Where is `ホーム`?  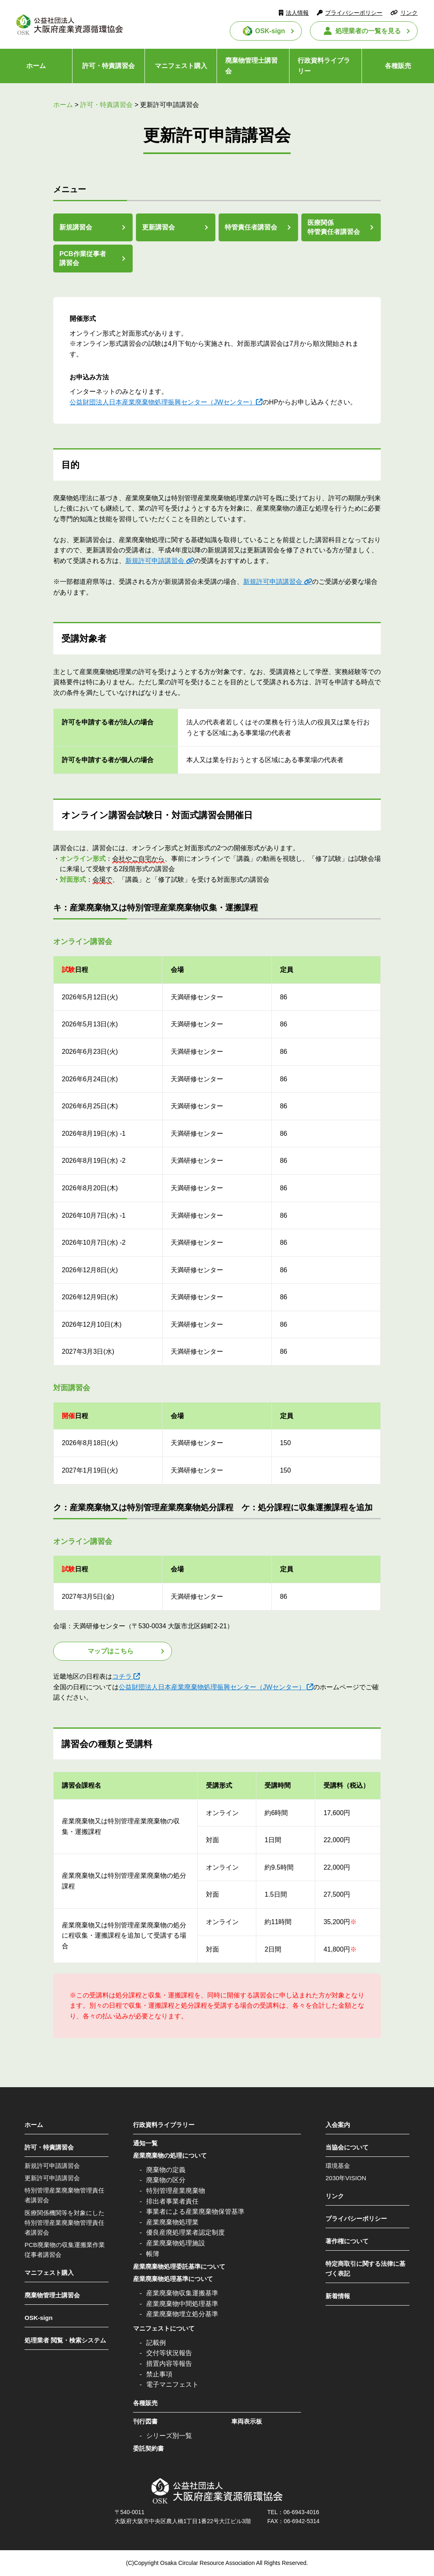
ホーム is located at coordinates (36, 65).